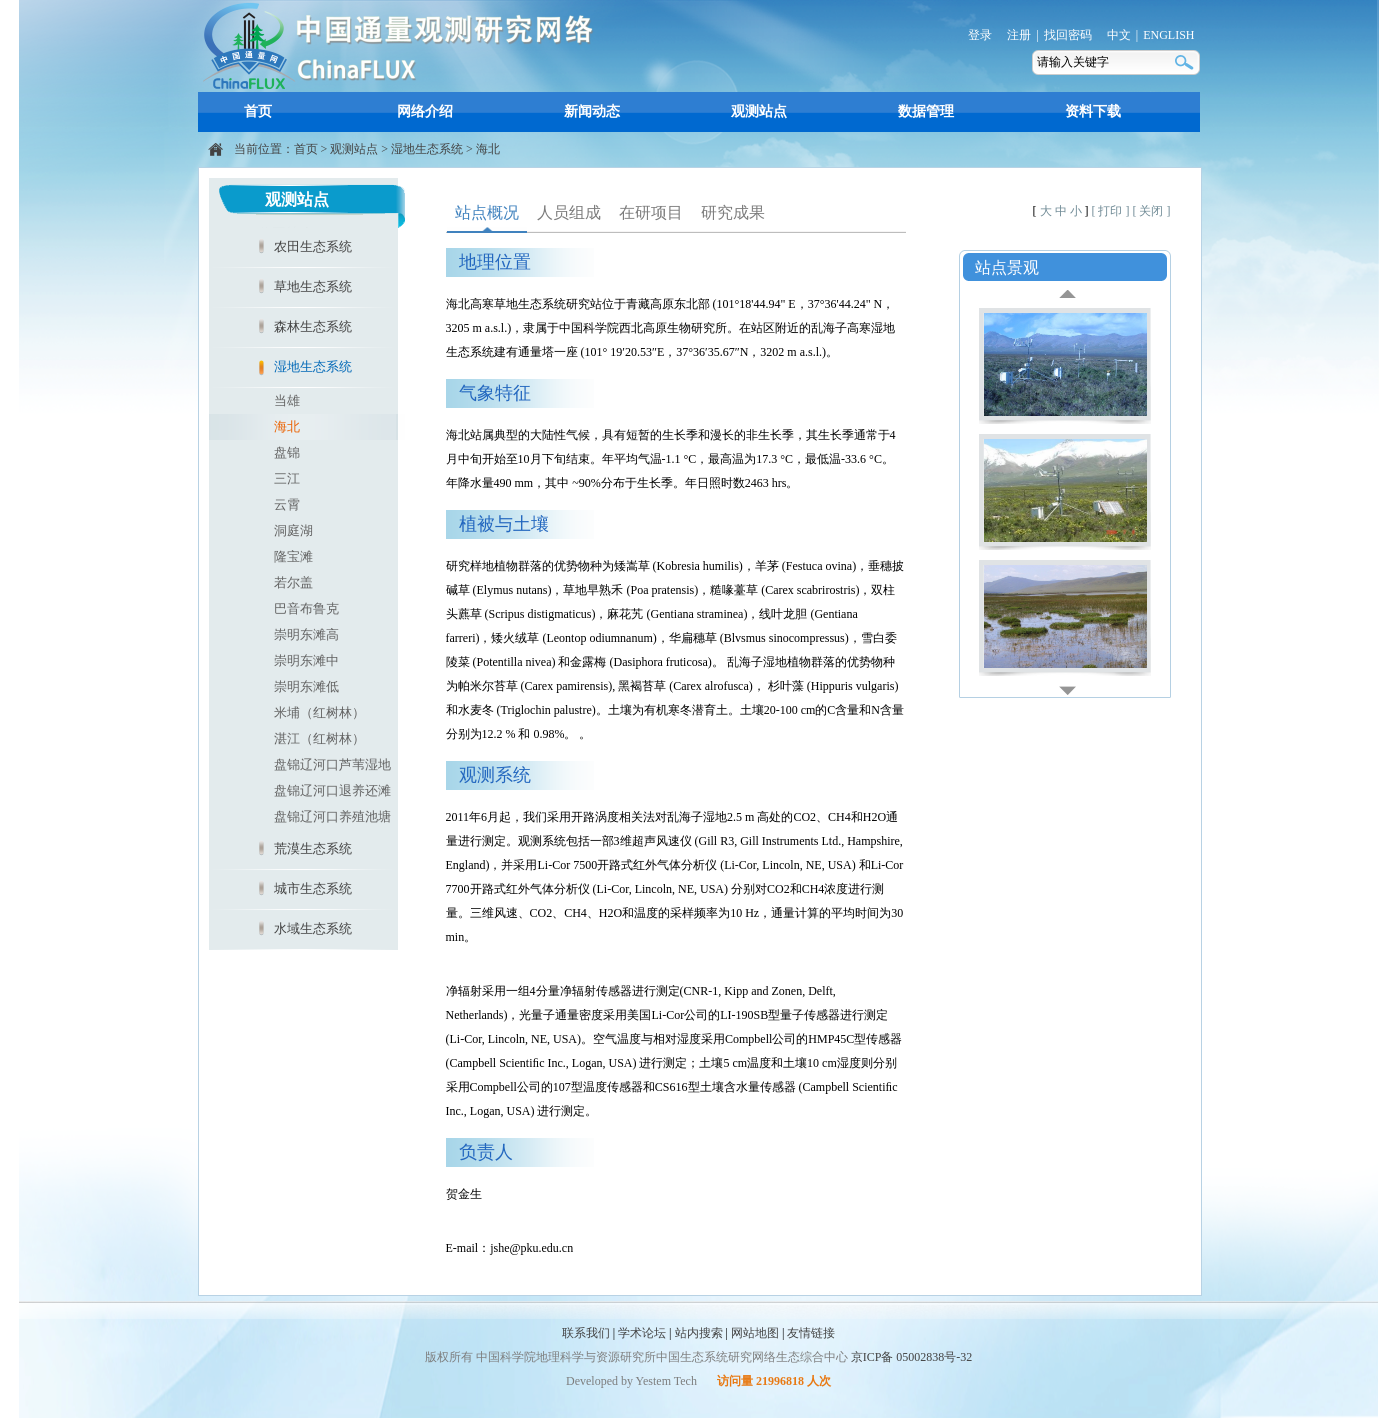 This screenshot has width=1397, height=1418. I want to click on 荒漠生态系统, so click(313, 848).